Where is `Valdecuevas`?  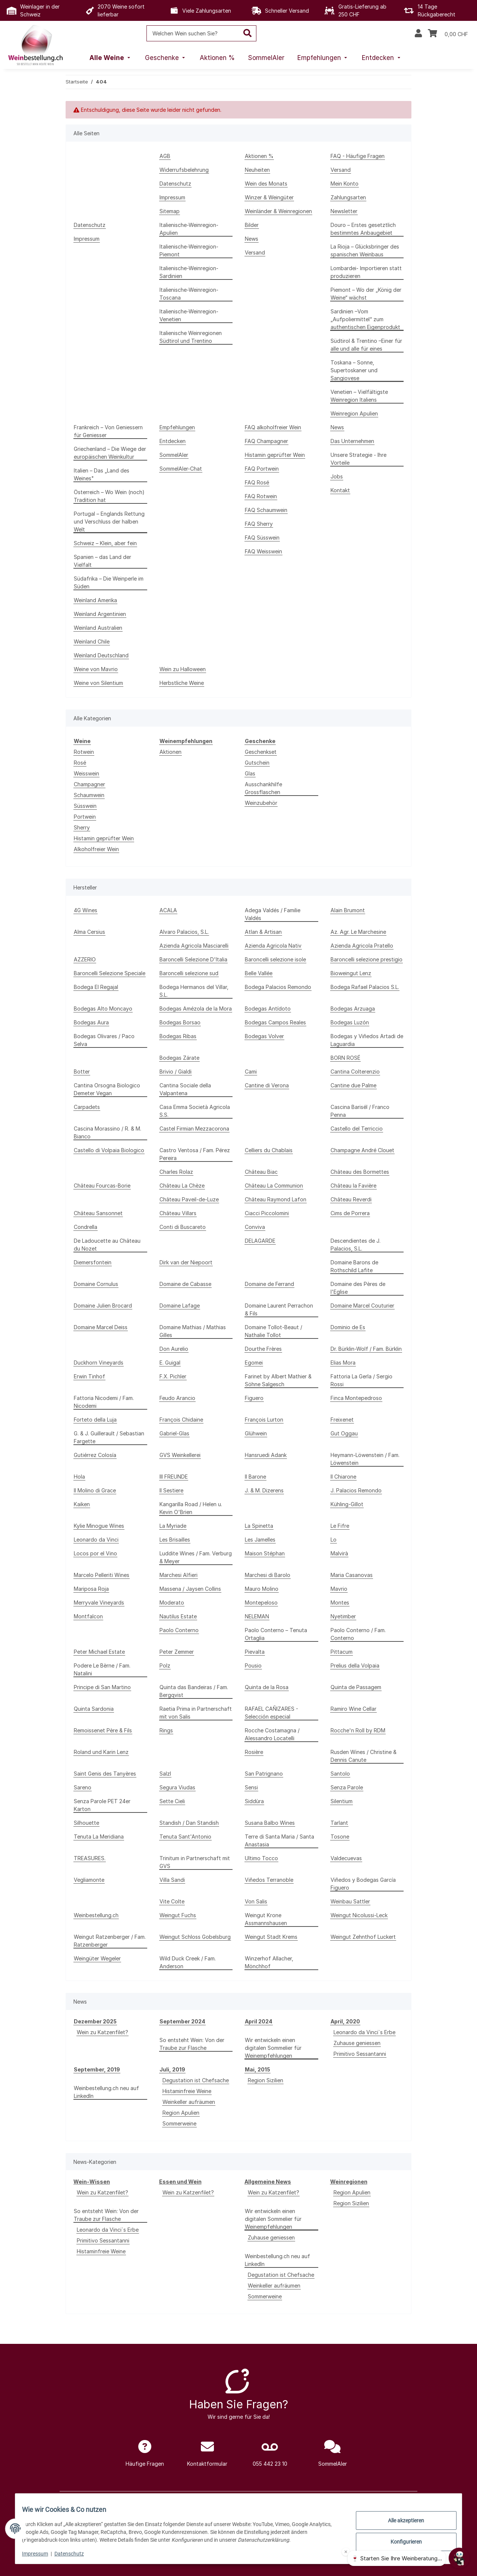
Valdecuevas is located at coordinates (346, 1858).